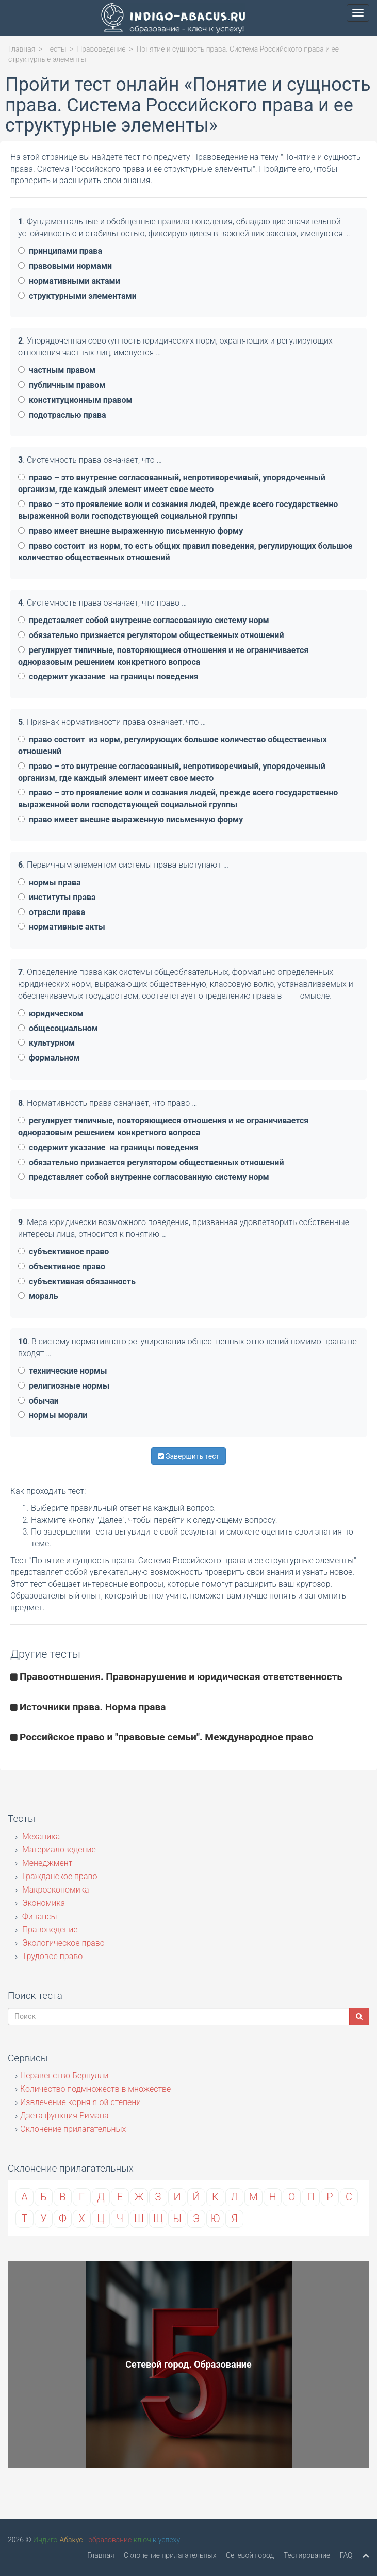 This screenshot has height=2576, width=377. What do you see at coordinates (108, 676) in the screenshot?
I see `содержит указание на границы поведения` at bounding box center [108, 676].